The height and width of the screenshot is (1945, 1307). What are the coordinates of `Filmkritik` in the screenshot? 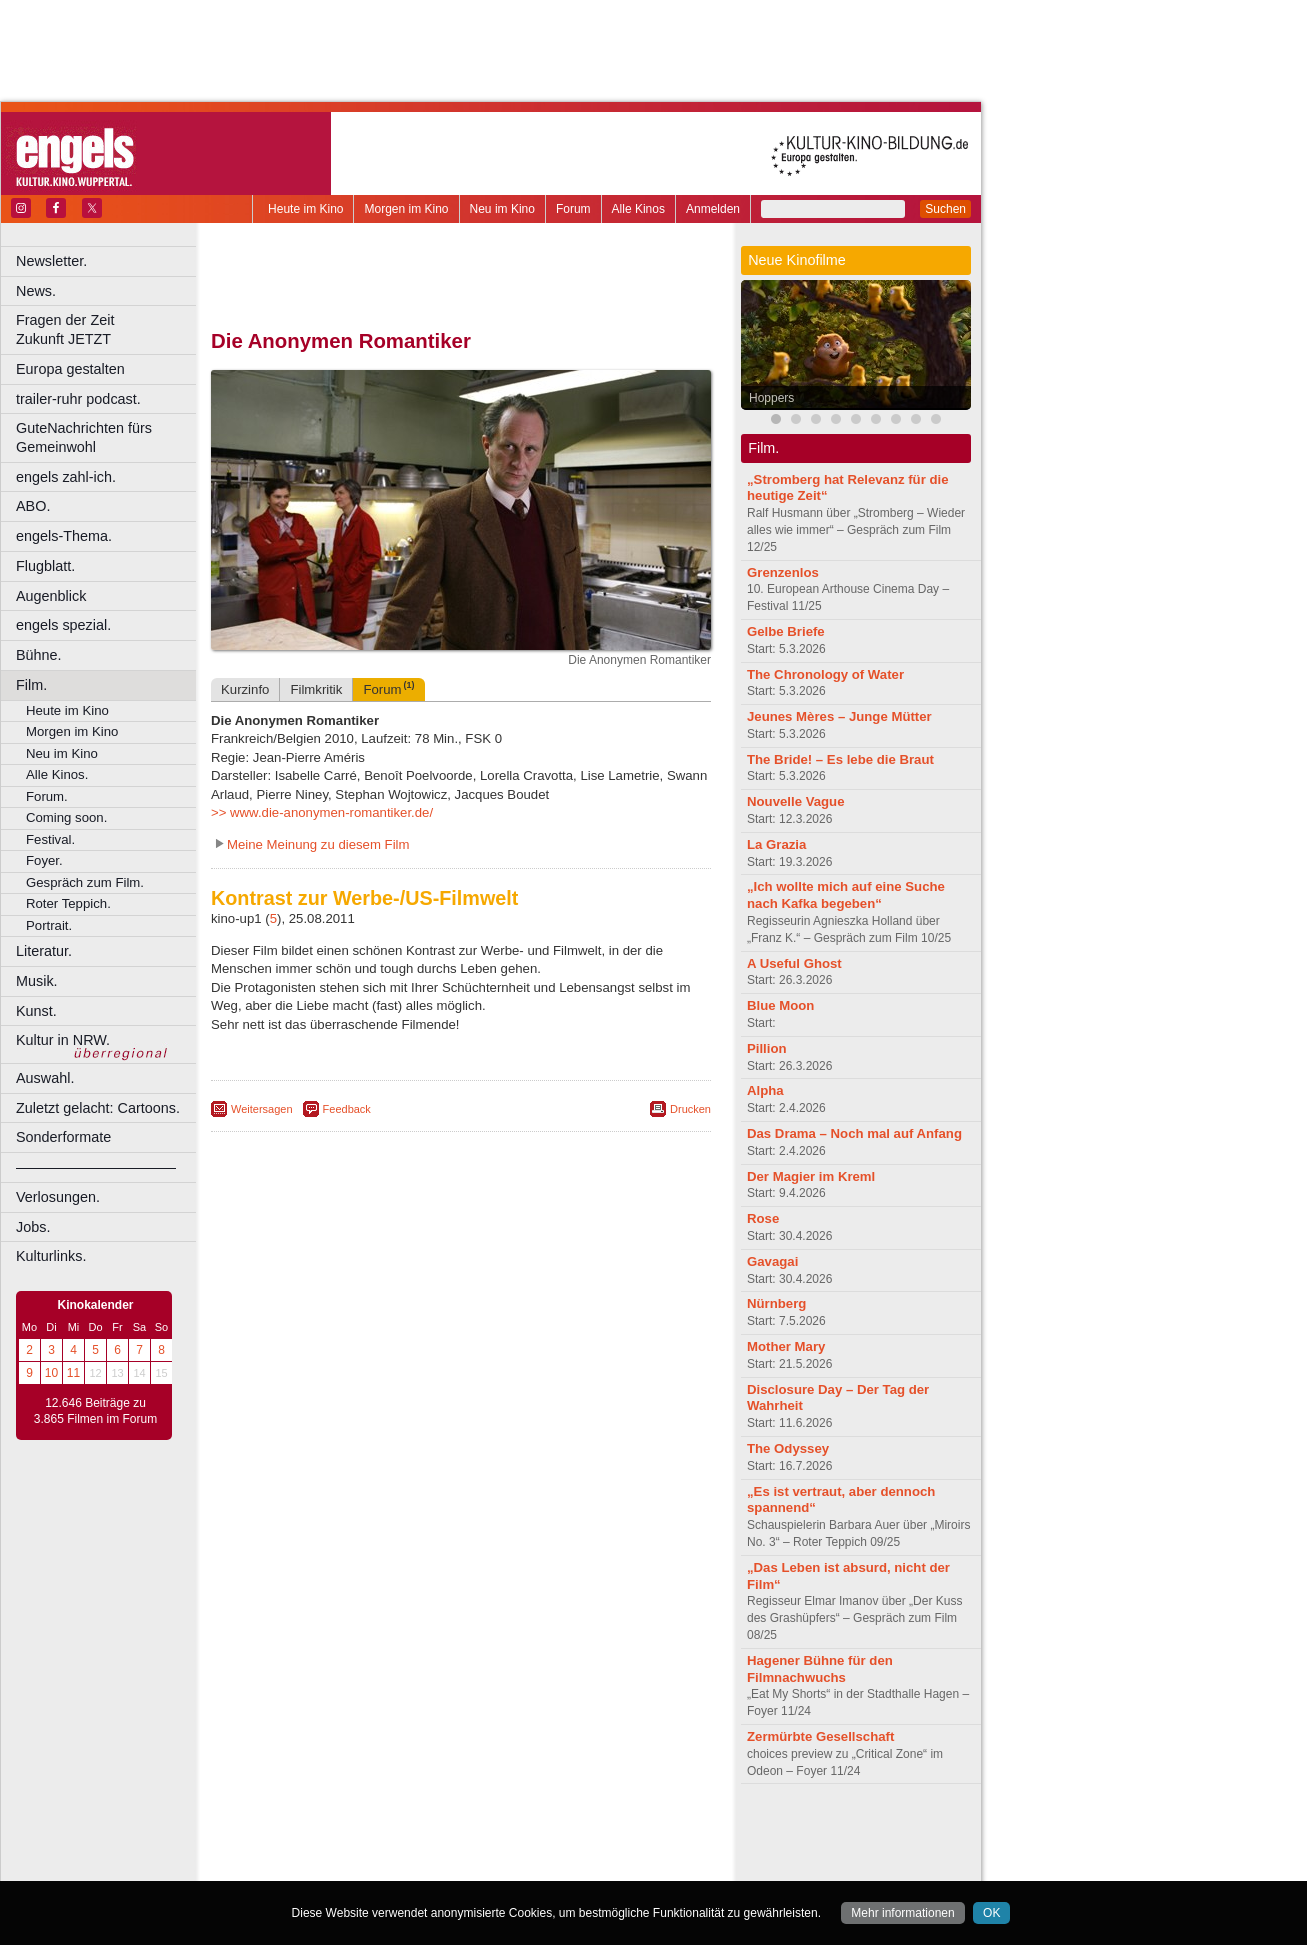 It's located at (316, 689).